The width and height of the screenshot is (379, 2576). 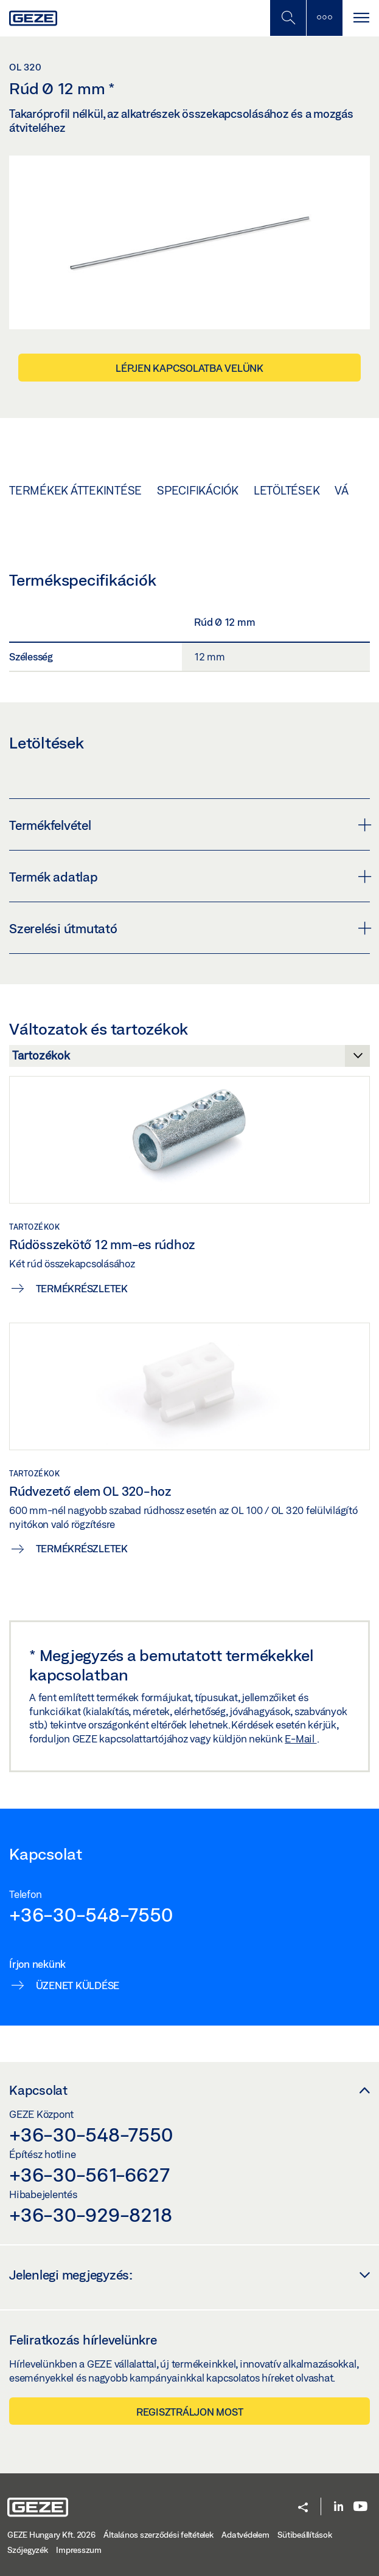 What do you see at coordinates (158, 2535) in the screenshot?
I see `Általános szerződési feltételek` at bounding box center [158, 2535].